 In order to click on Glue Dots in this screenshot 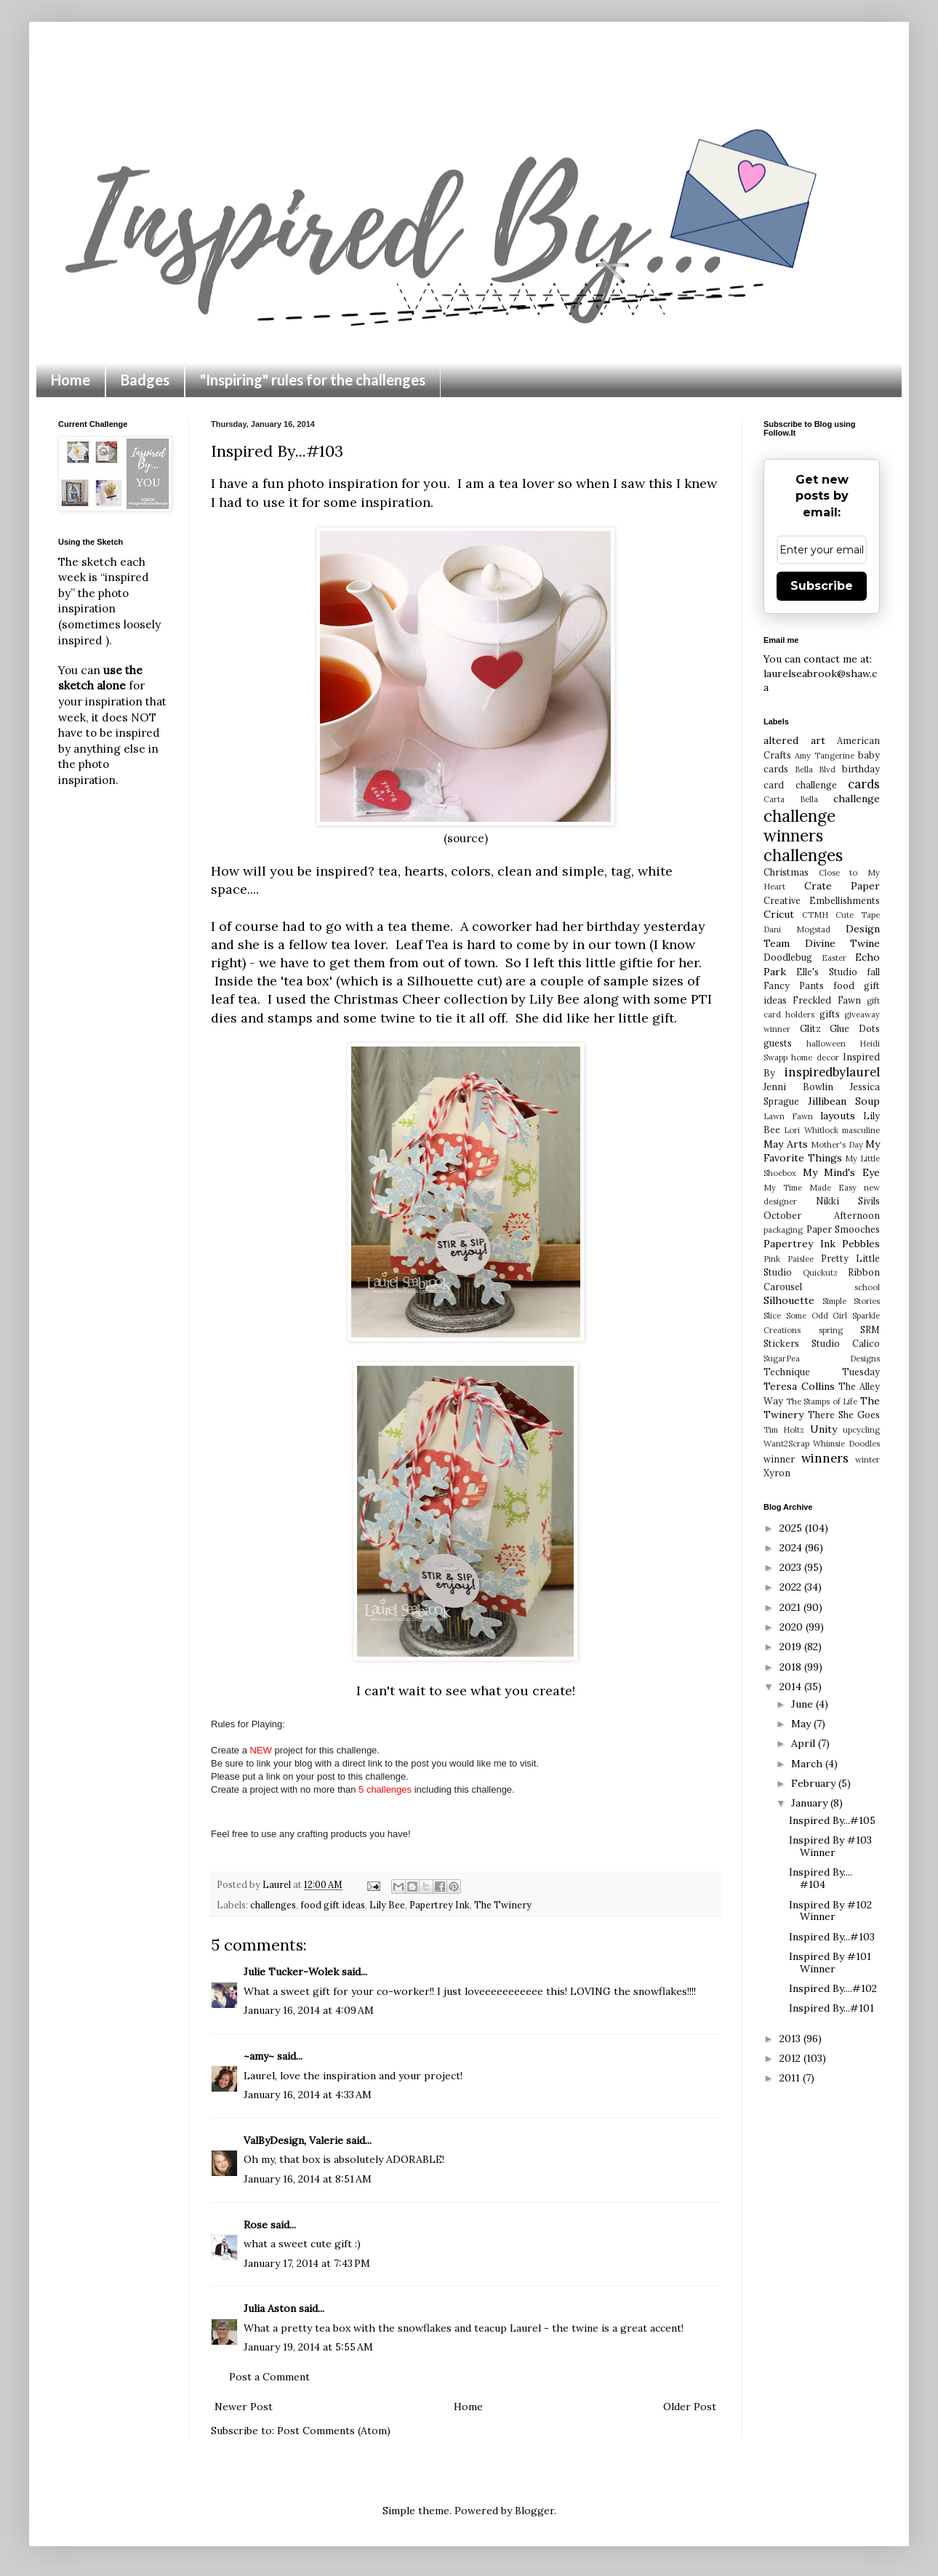, I will do `click(855, 1028)`.